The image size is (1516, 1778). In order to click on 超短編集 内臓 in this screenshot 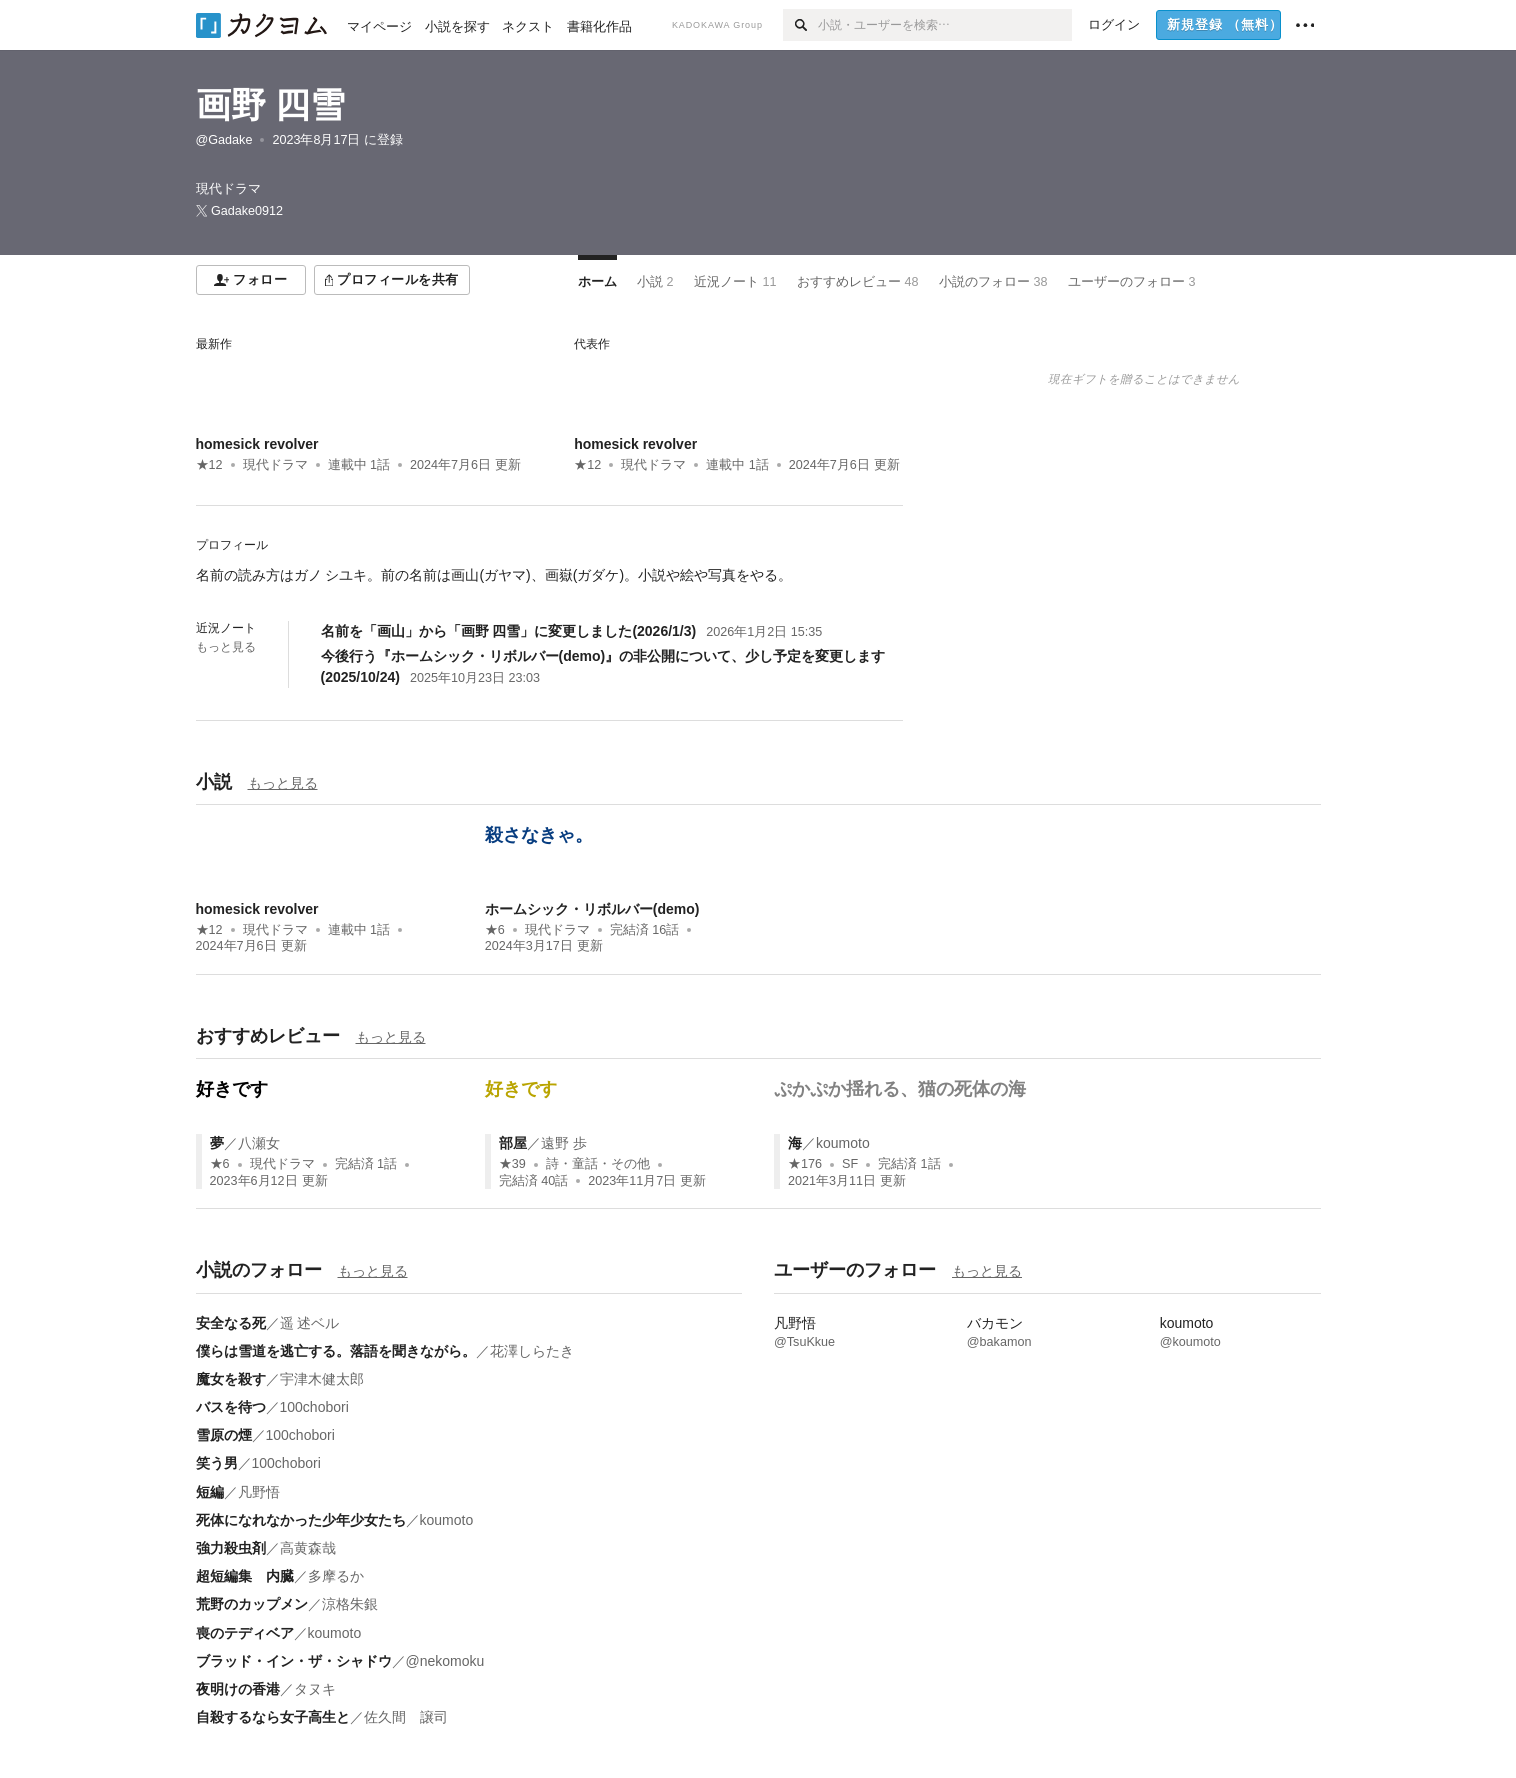, I will do `click(245, 1576)`.